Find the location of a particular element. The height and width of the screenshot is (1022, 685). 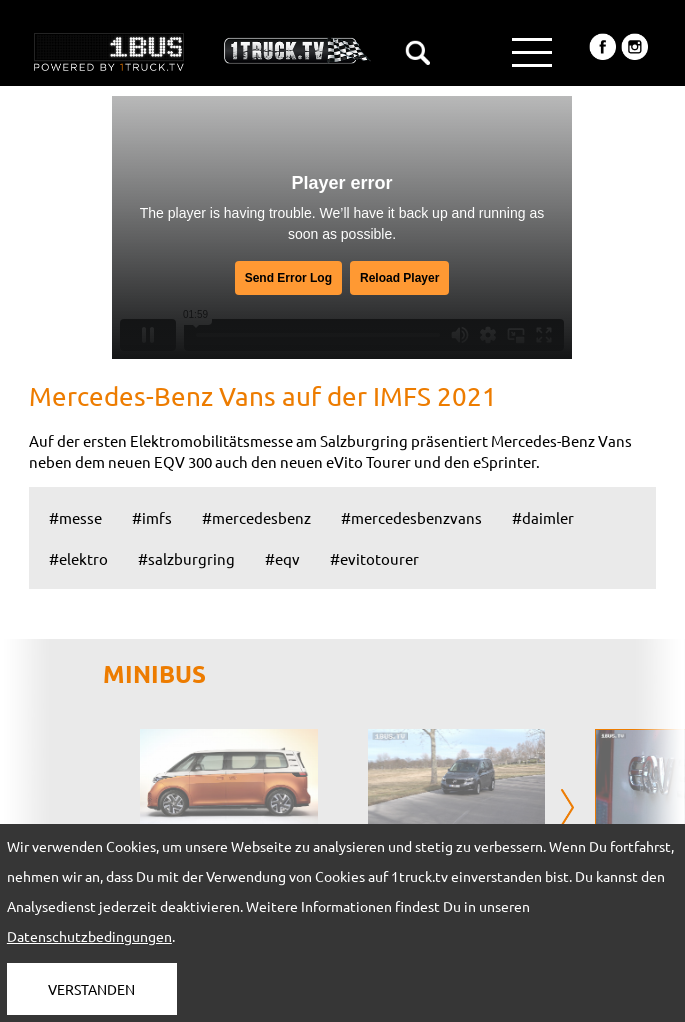

#messe is located at coordinates (75, 517).